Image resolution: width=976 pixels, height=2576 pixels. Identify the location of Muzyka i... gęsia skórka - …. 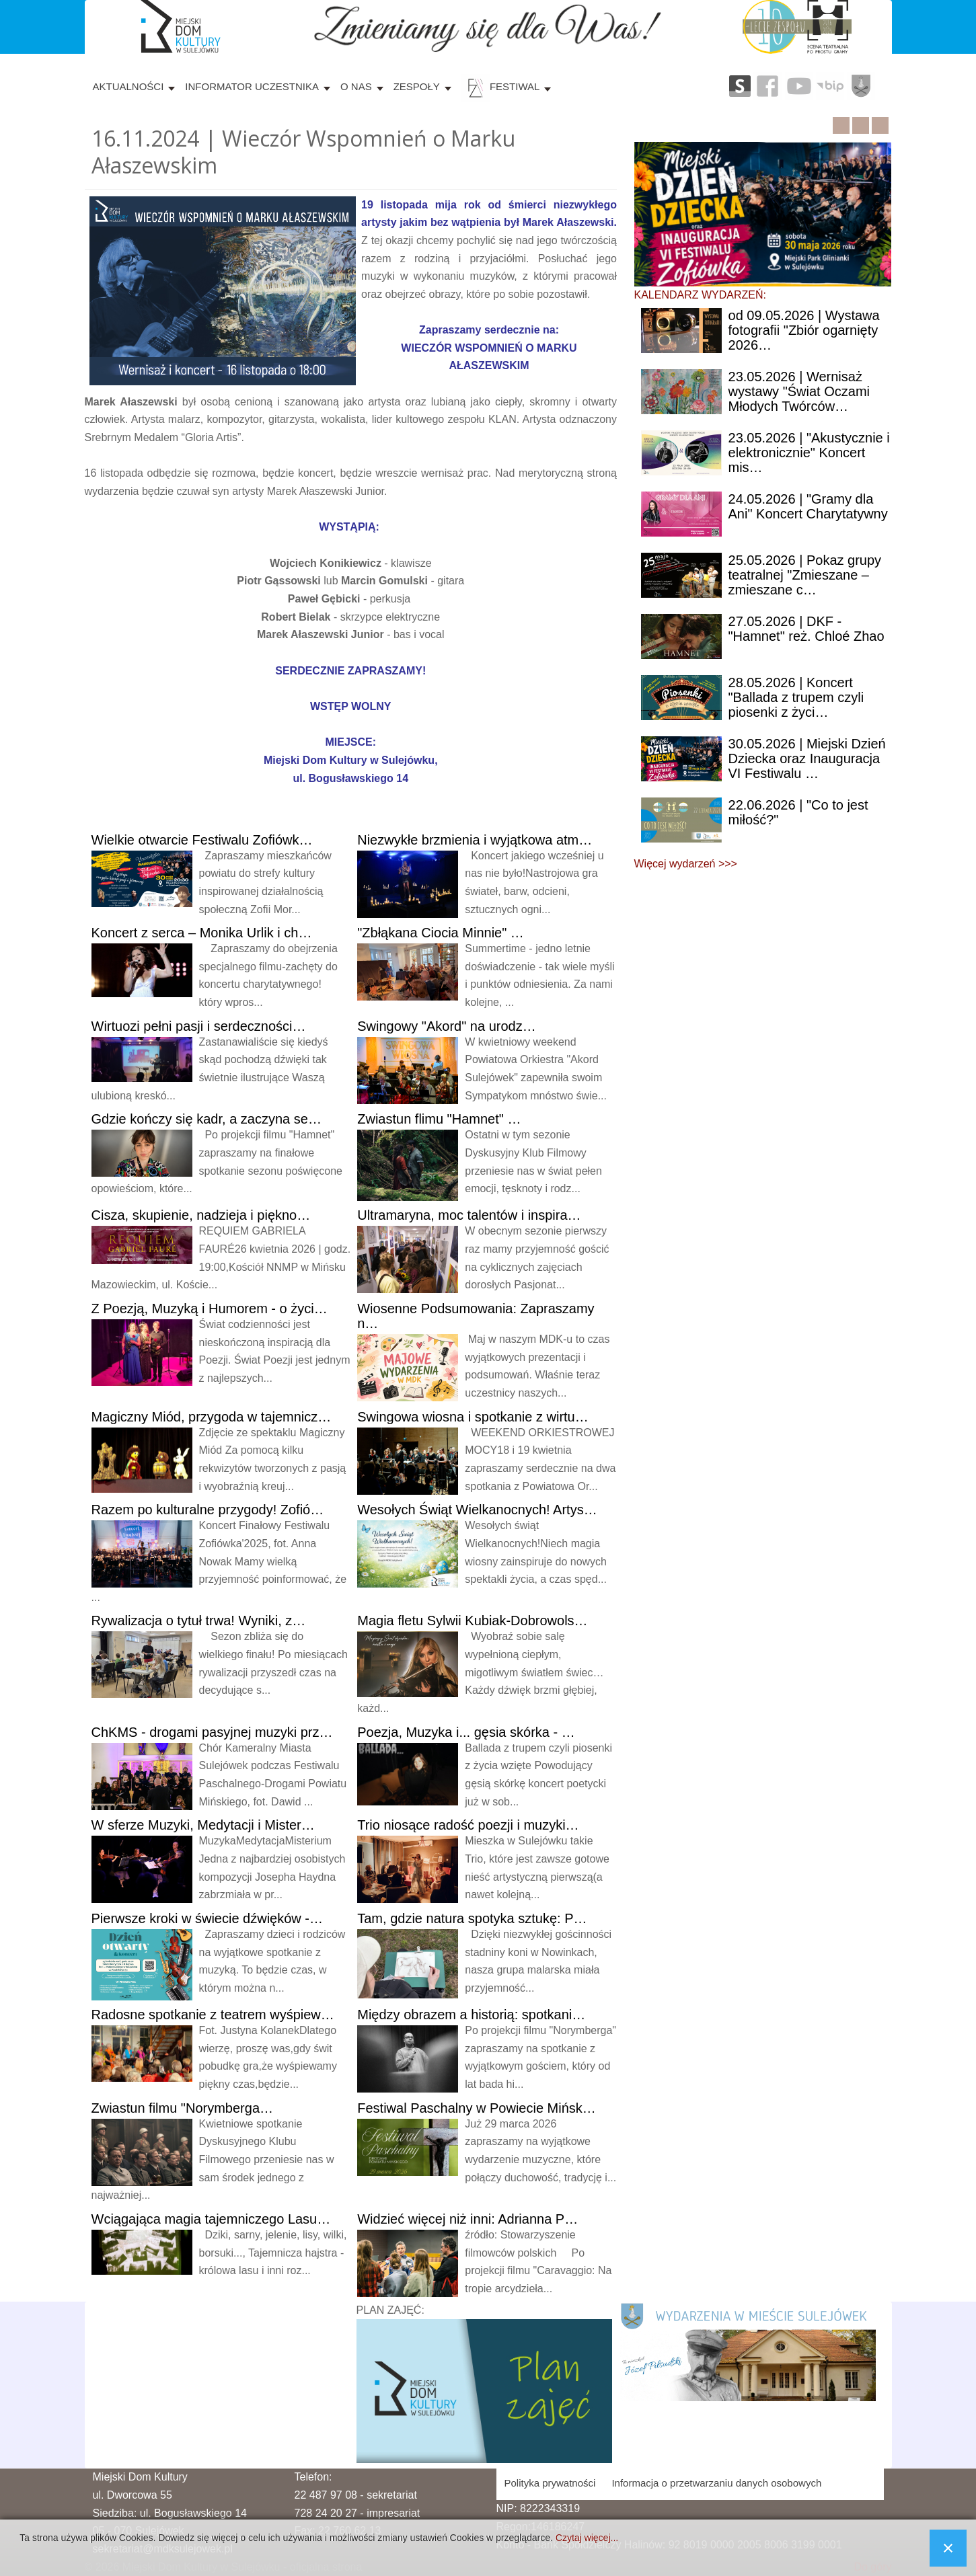
(465, 1732).